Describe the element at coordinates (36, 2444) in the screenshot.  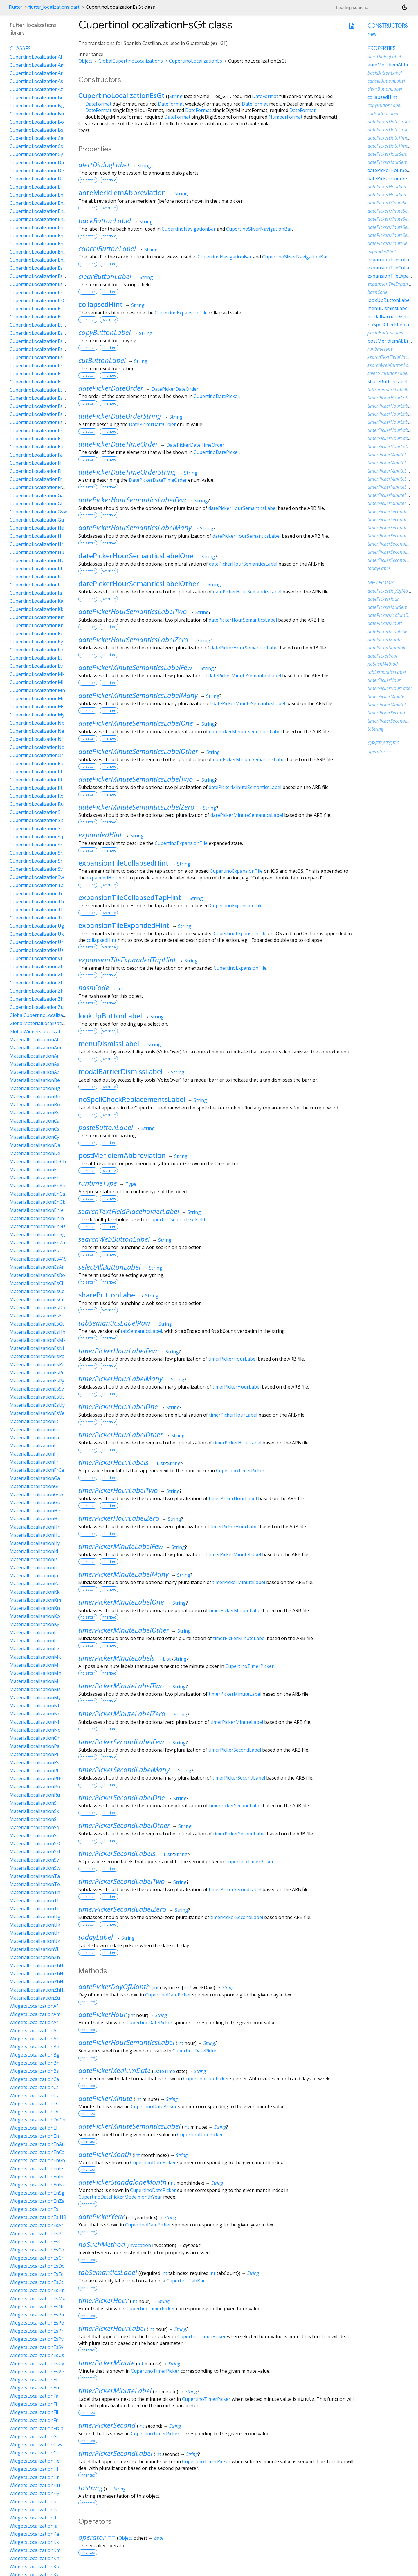
I see `WidgetsLocalizationGsw` at that location.